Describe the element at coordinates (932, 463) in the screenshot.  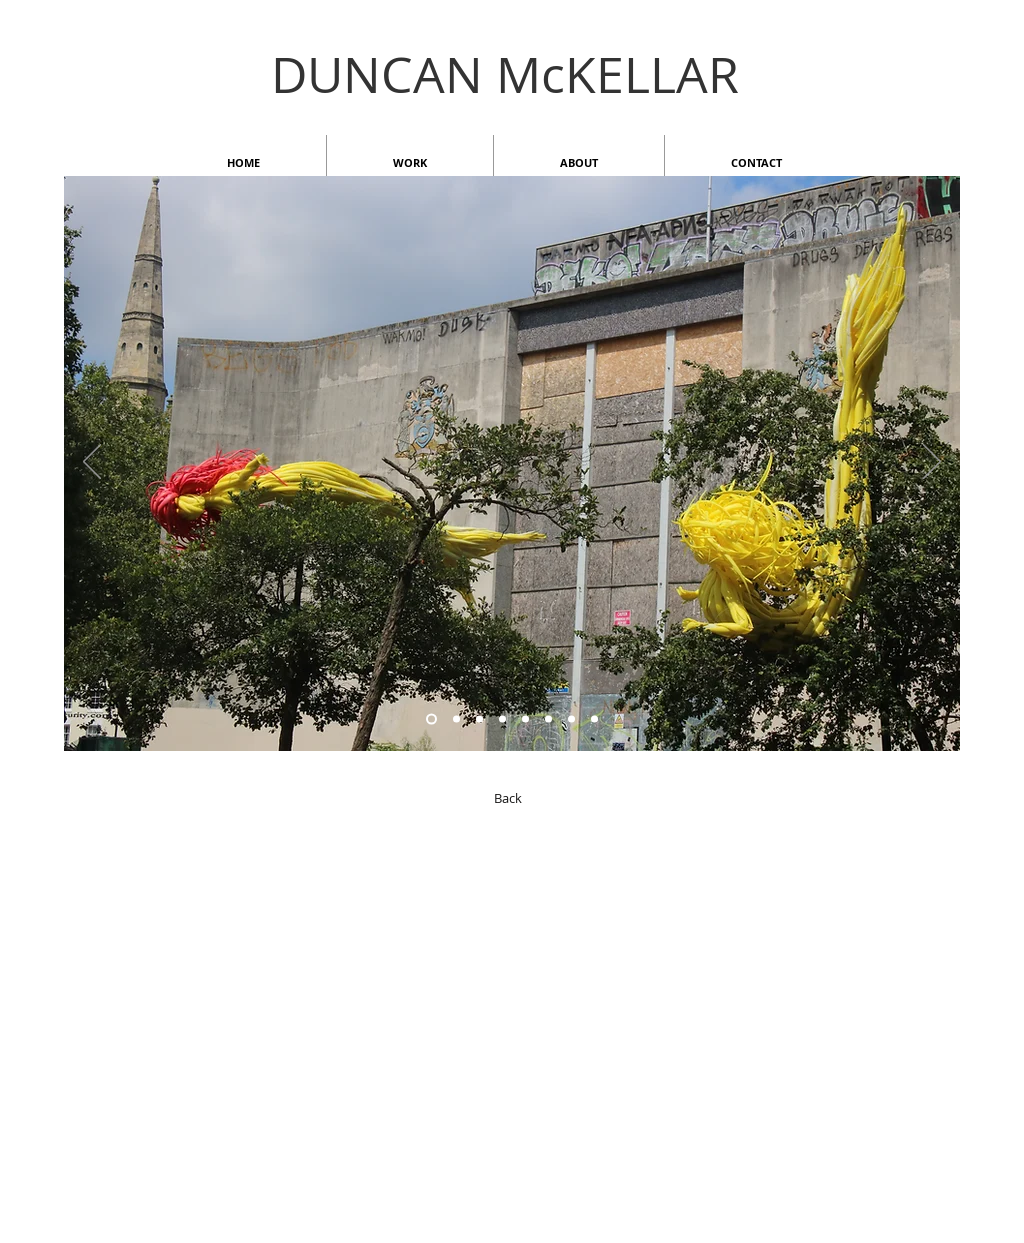
I see `[Next]` at that location.